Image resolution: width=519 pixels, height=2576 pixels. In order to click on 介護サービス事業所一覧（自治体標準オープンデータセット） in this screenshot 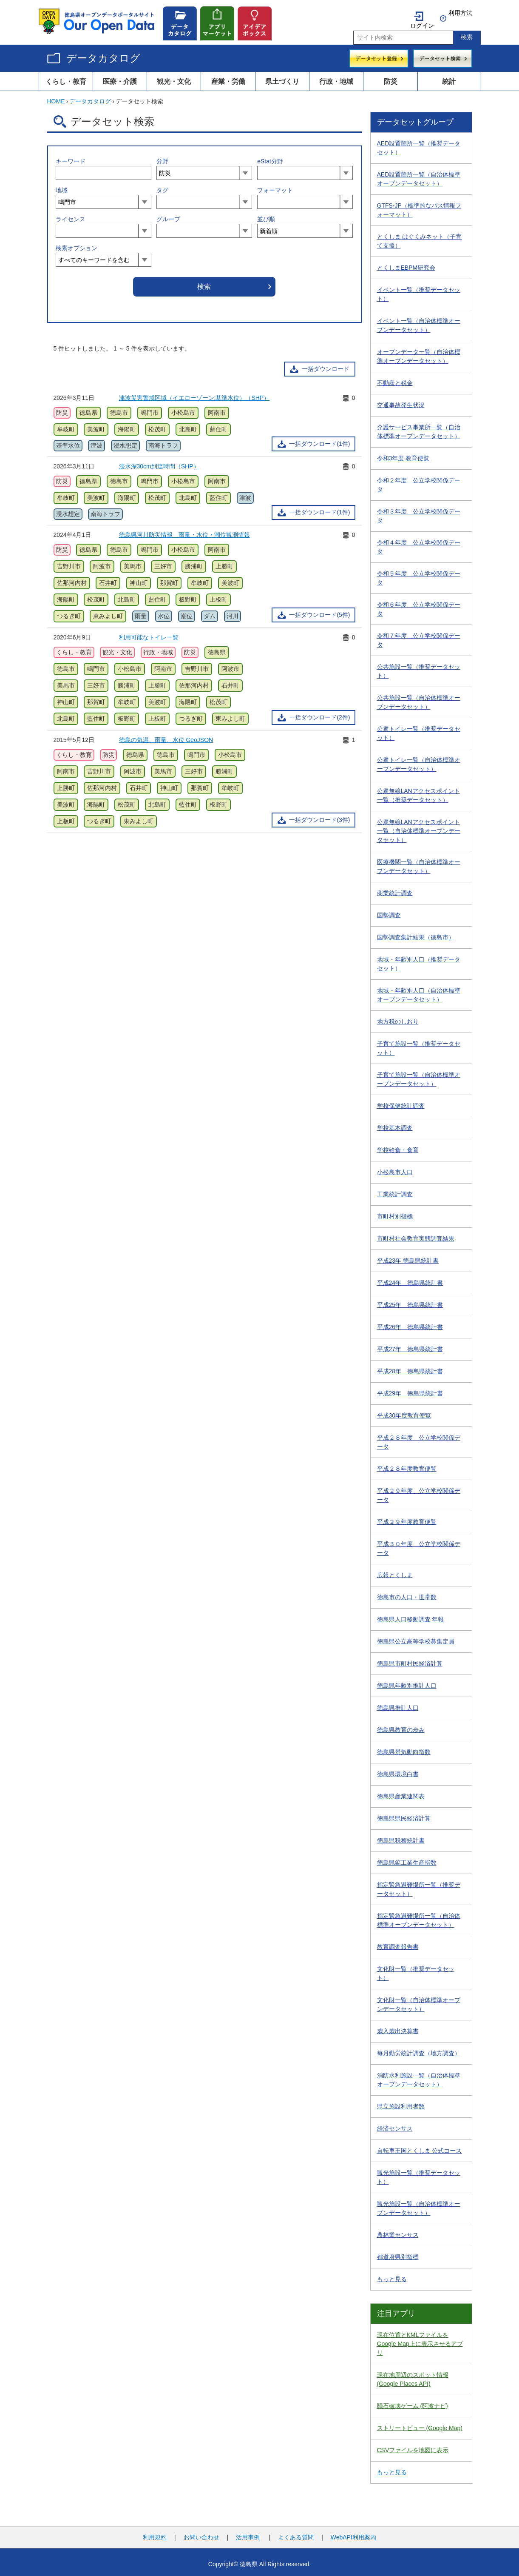, I will do `click(418, 427)`.